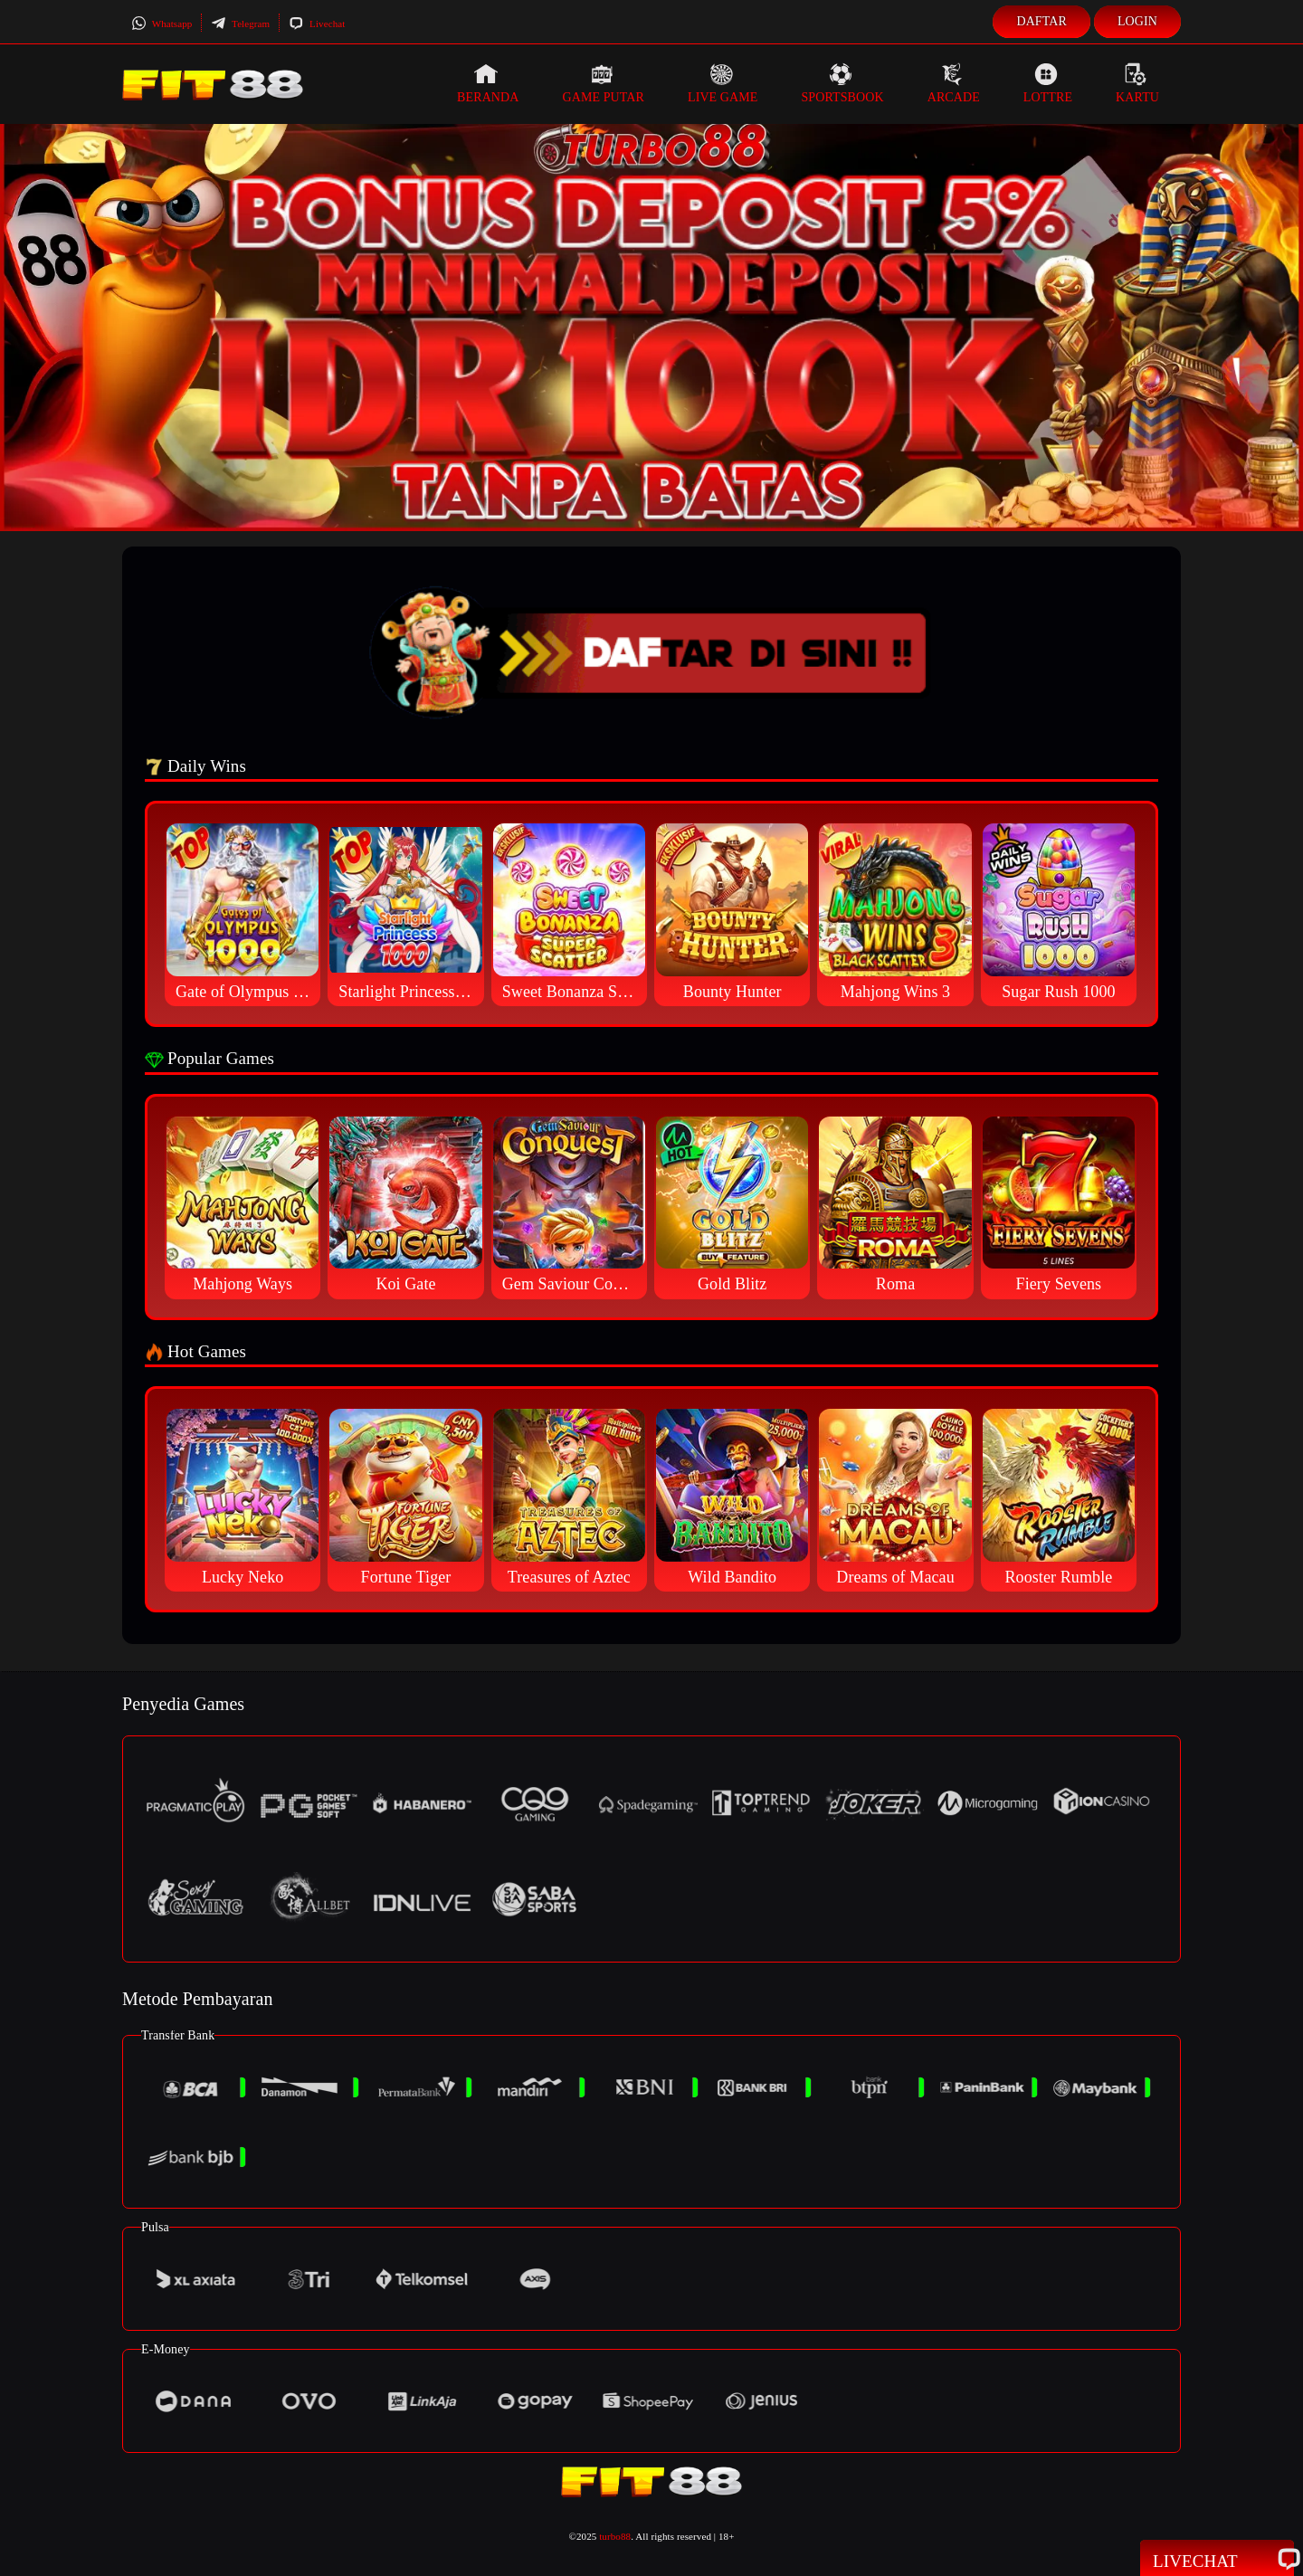 This screenshot has height=2576, width=1303. Describe the element at coordinates (723, 83) in the screenshot. I see `Live Game` at that location.